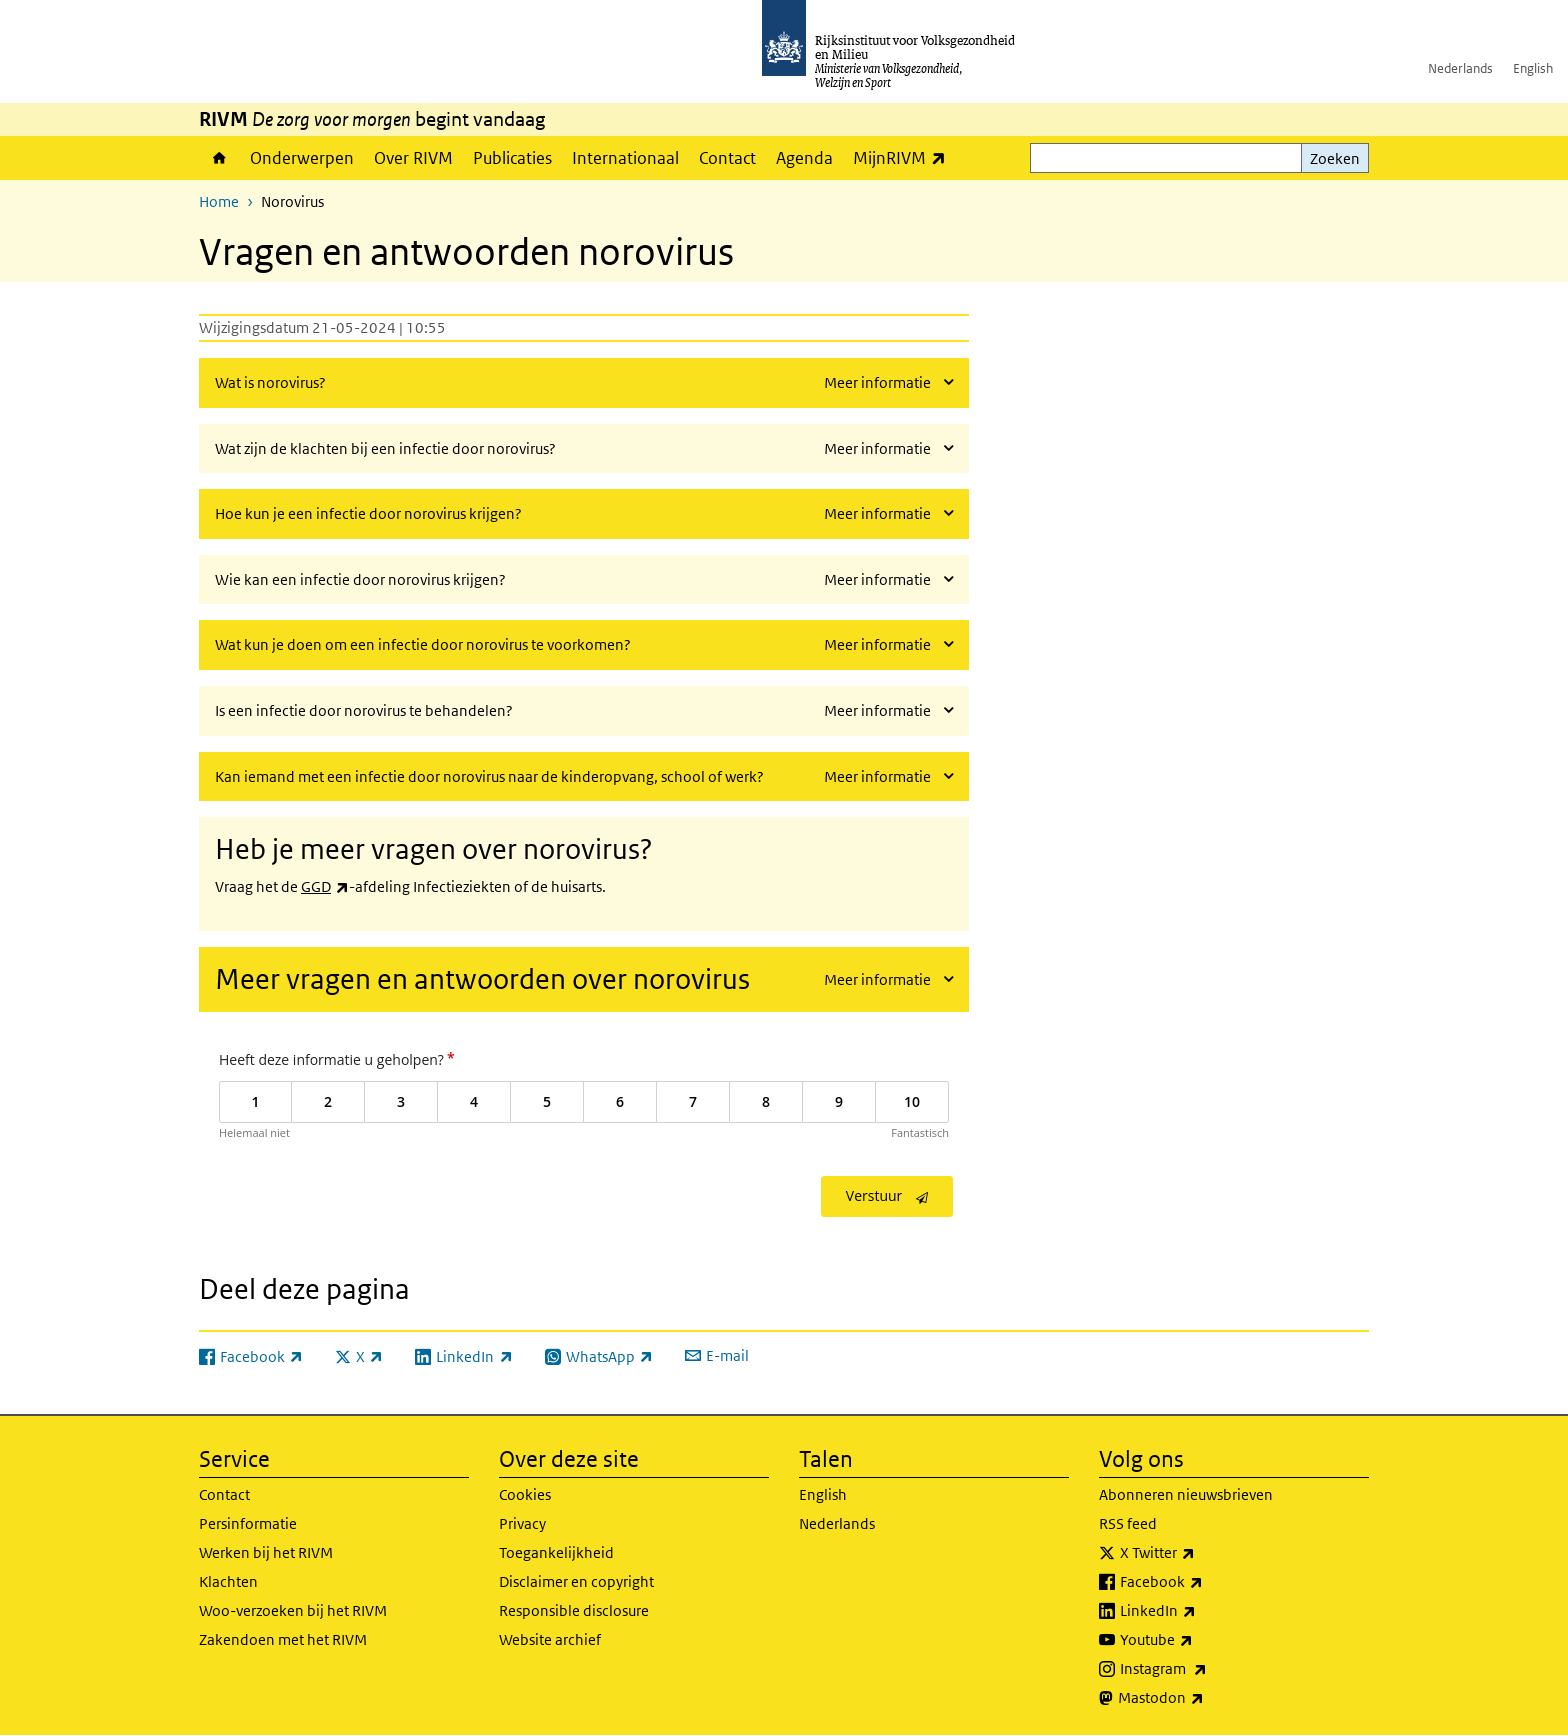 This screenshot has height=1736, width=1568. What do you see at coordinates (556, 1552) in the screenshot?
I see `Toegankelijkheid` at bounding box center [556, 1552].